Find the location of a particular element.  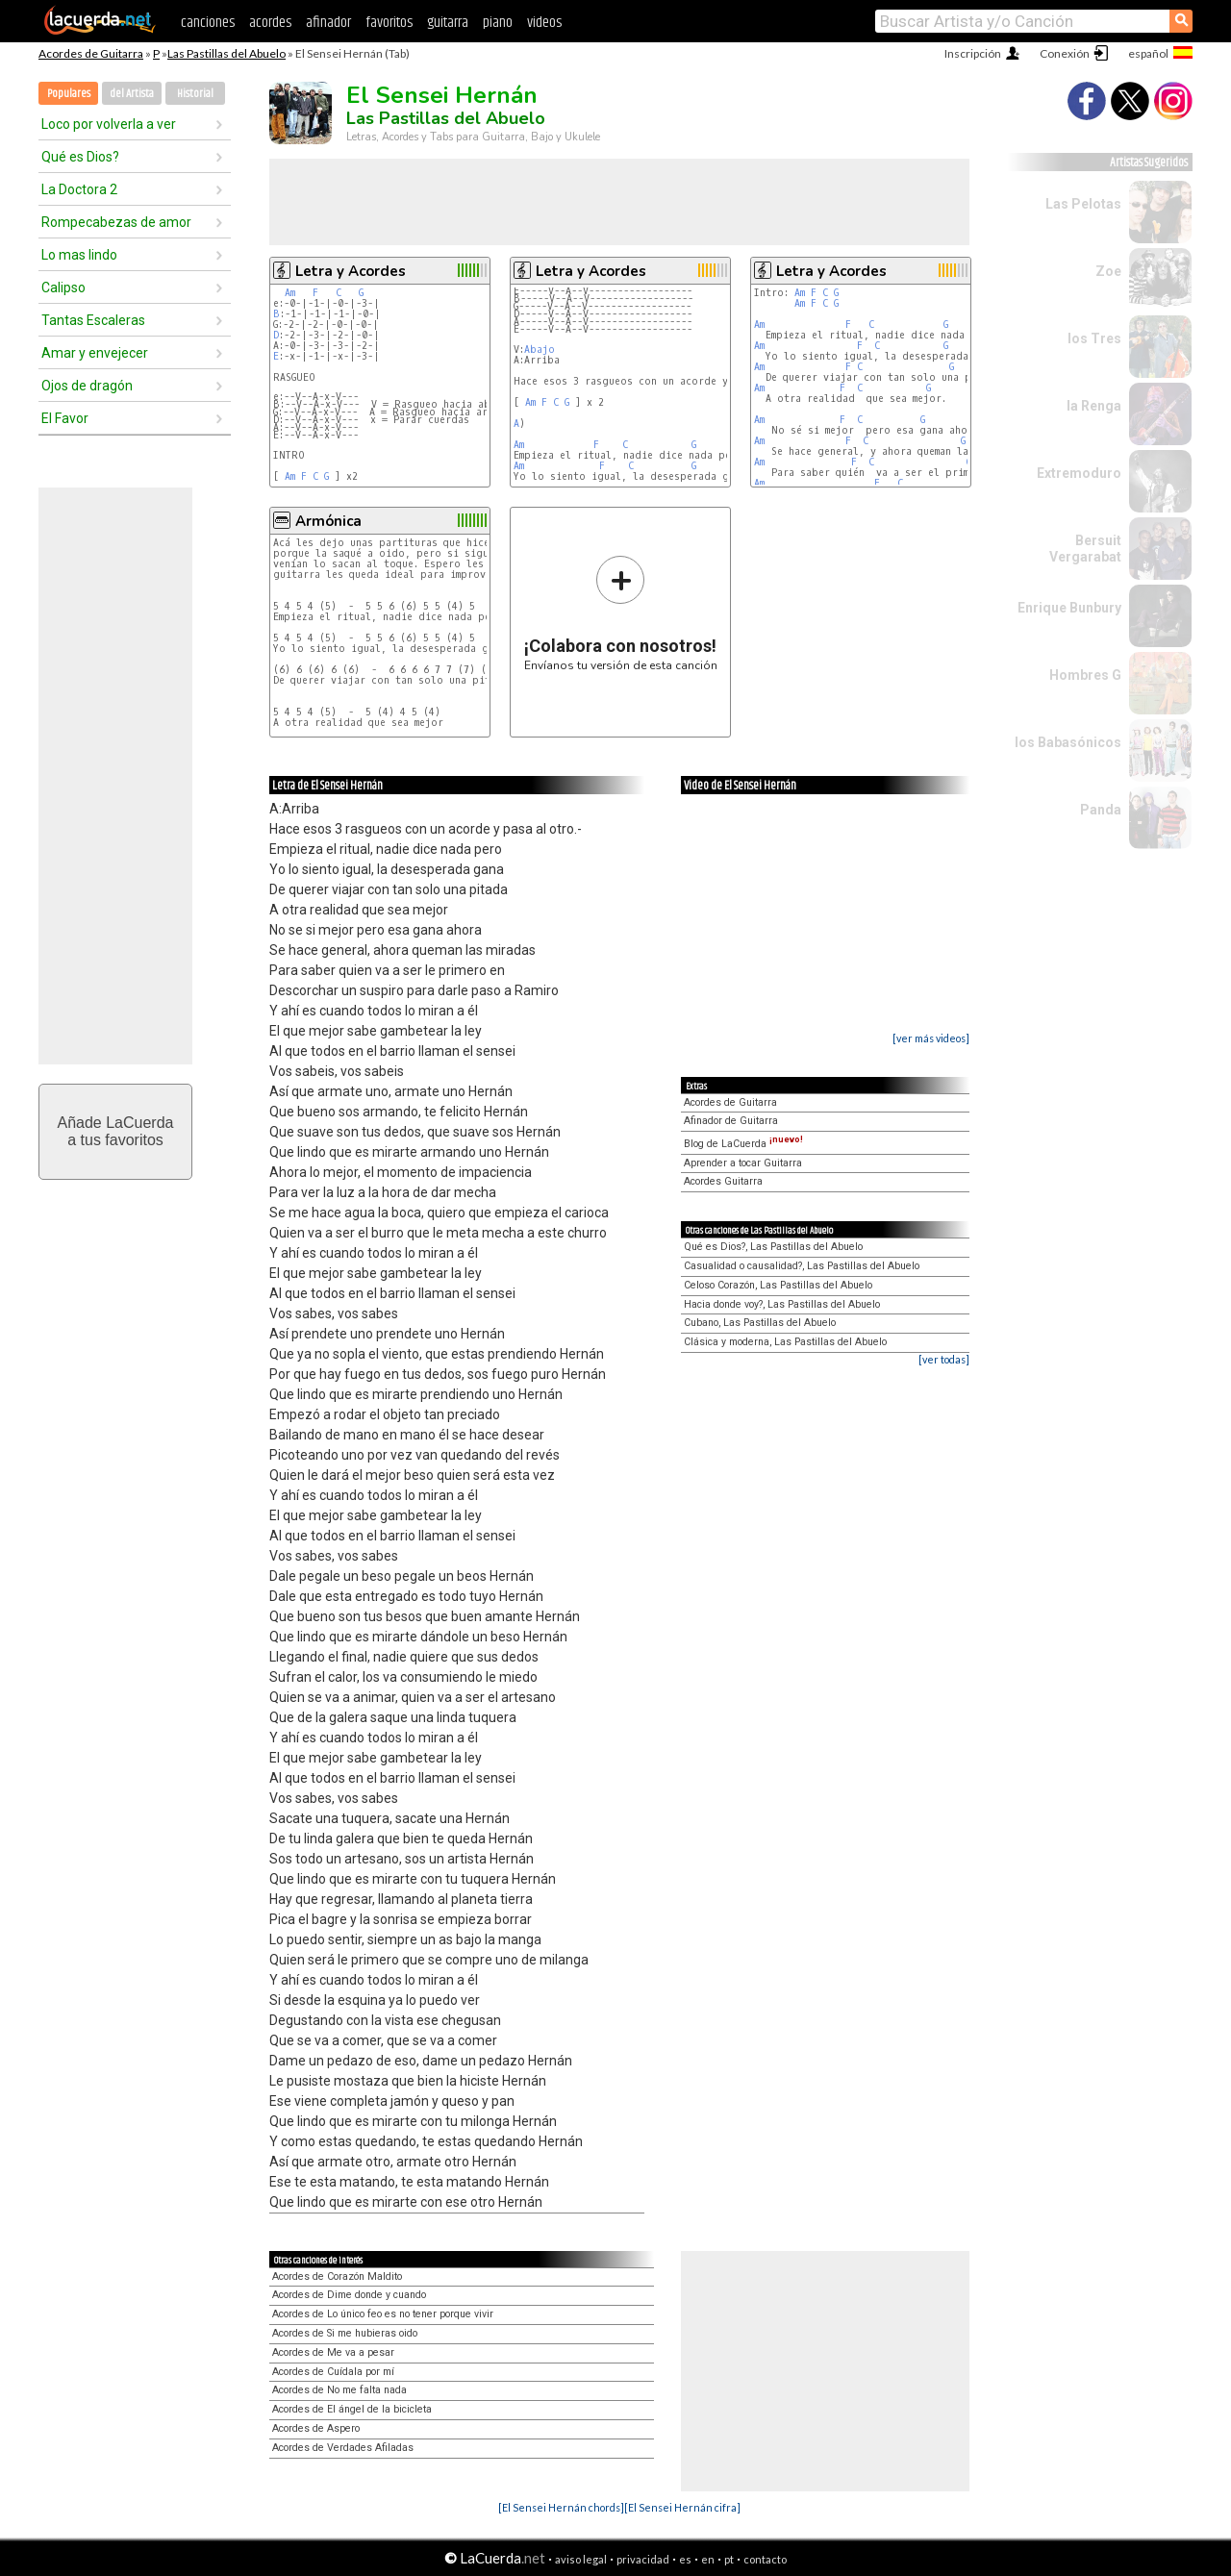

Conexión is located at coordinates (1065, 53).